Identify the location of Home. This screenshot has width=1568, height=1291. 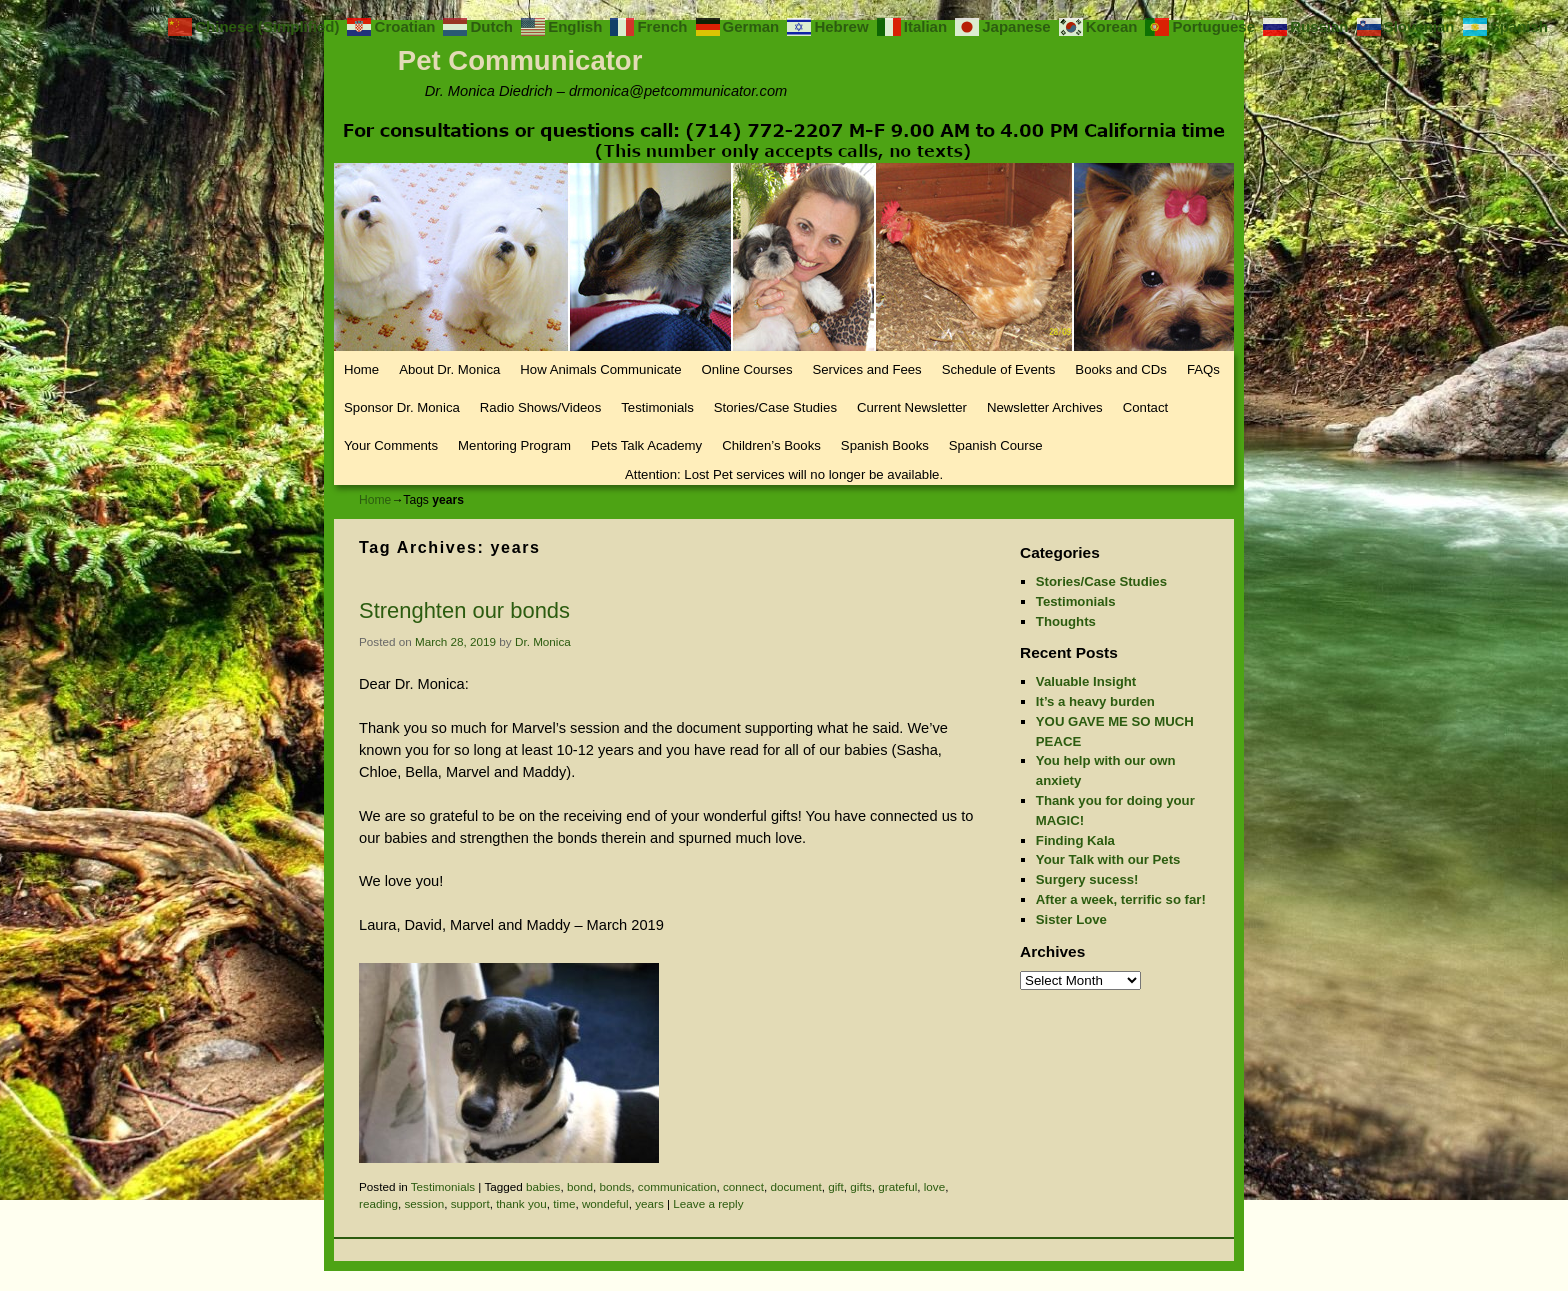
(361, 369).